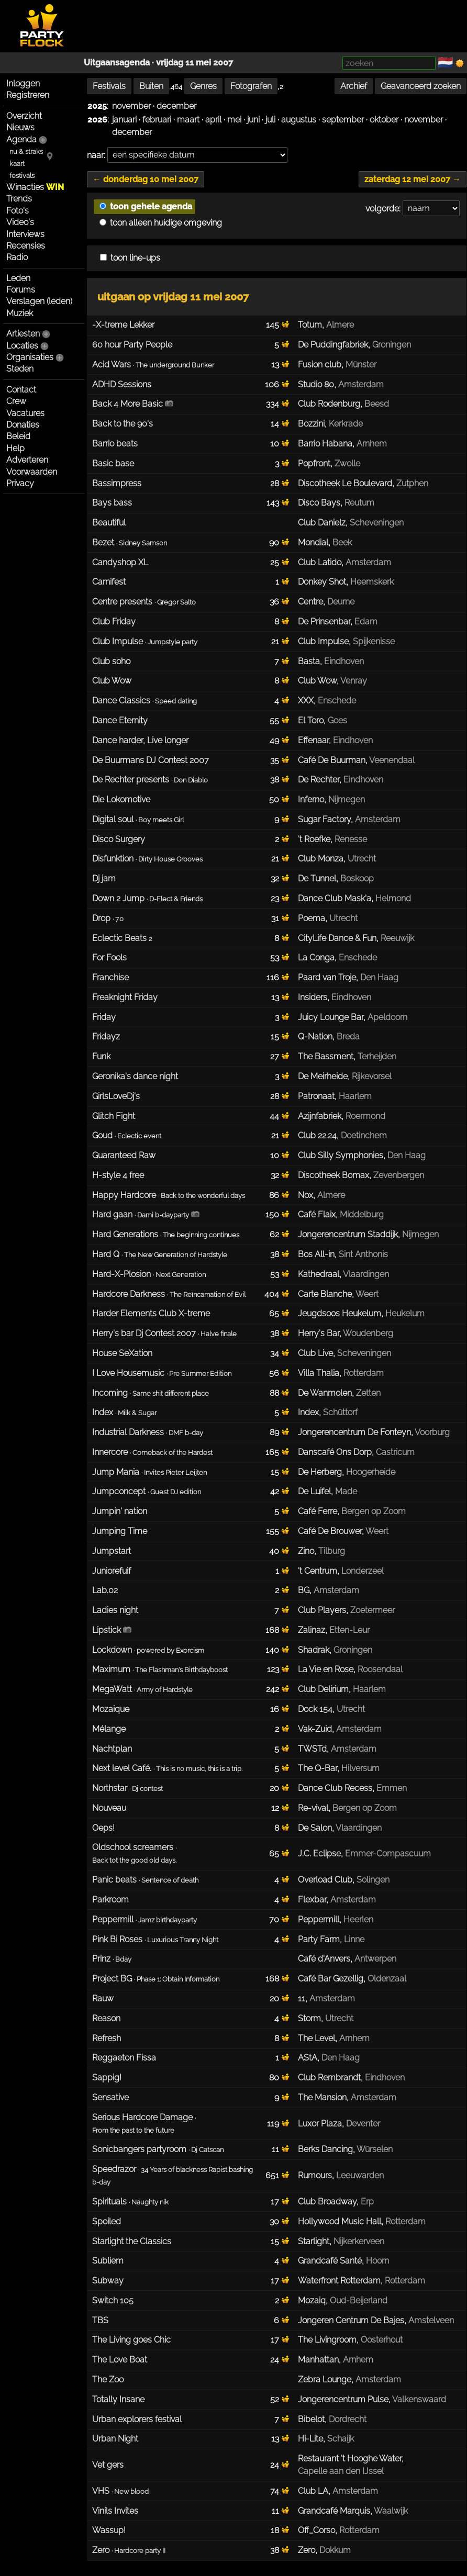 The image size is (467, 2576). I want to click on Rumours, so click(315, 2175).